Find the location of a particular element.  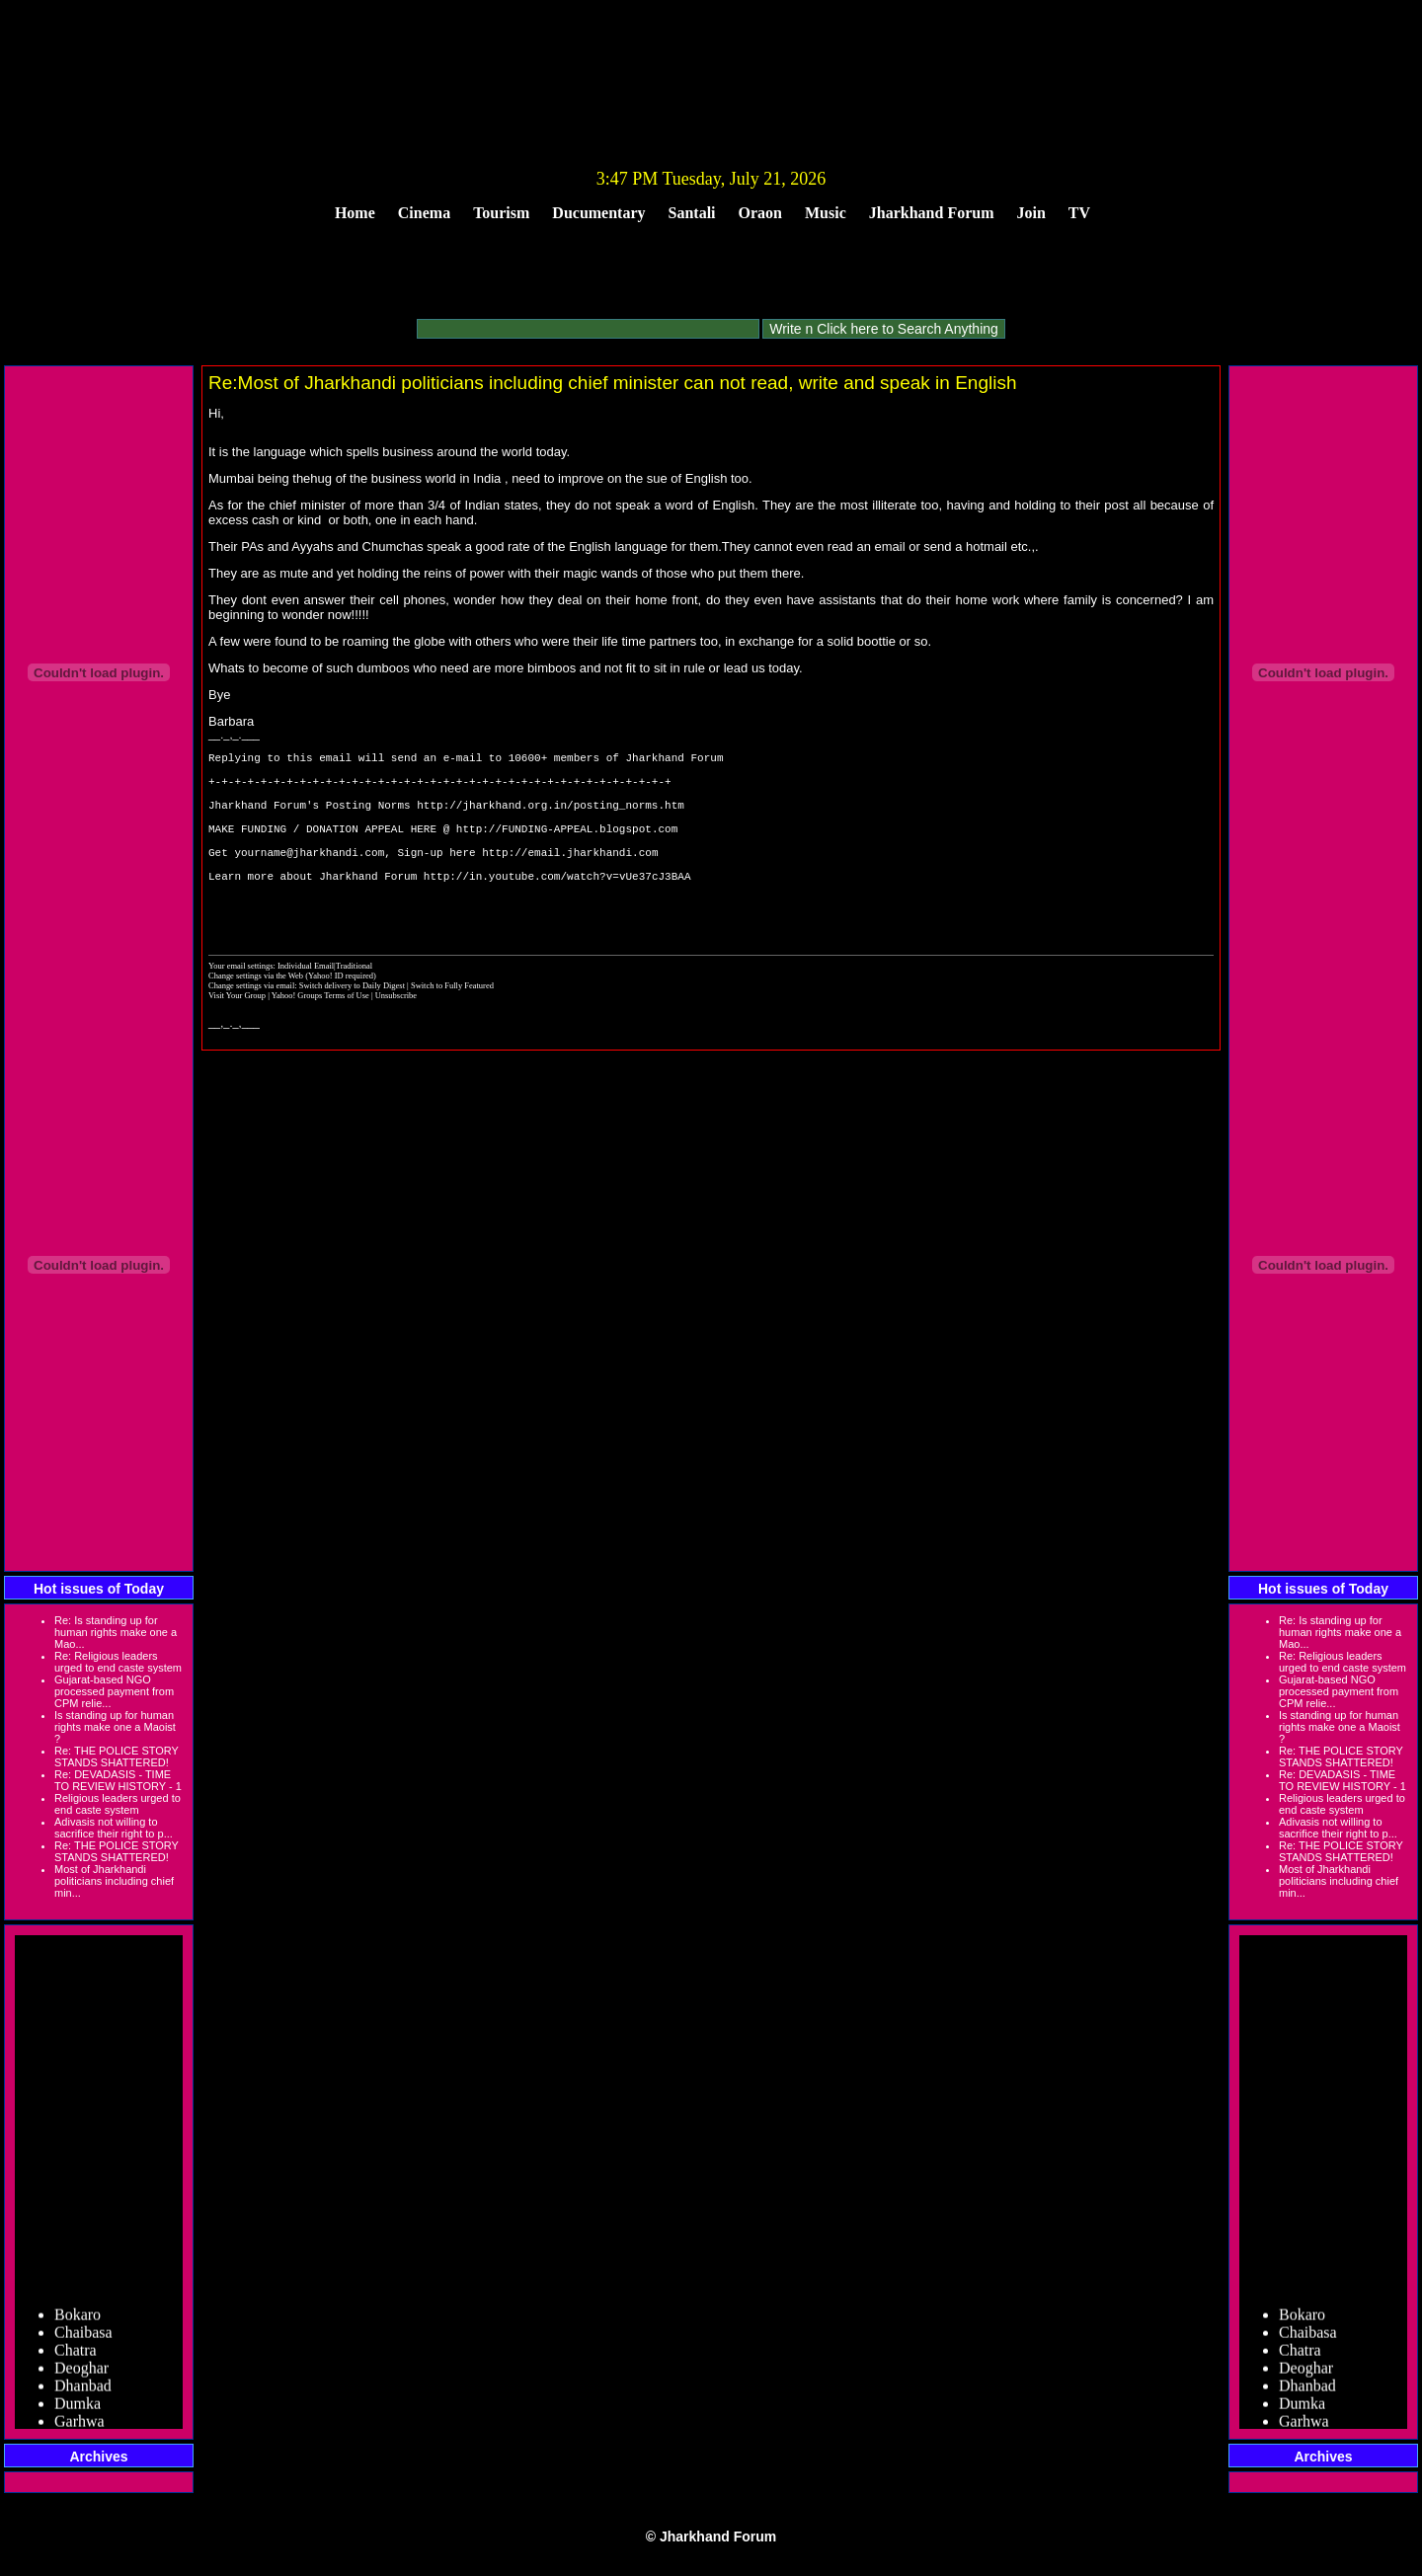

Chaibasa is located at coordinates (83, 2336).